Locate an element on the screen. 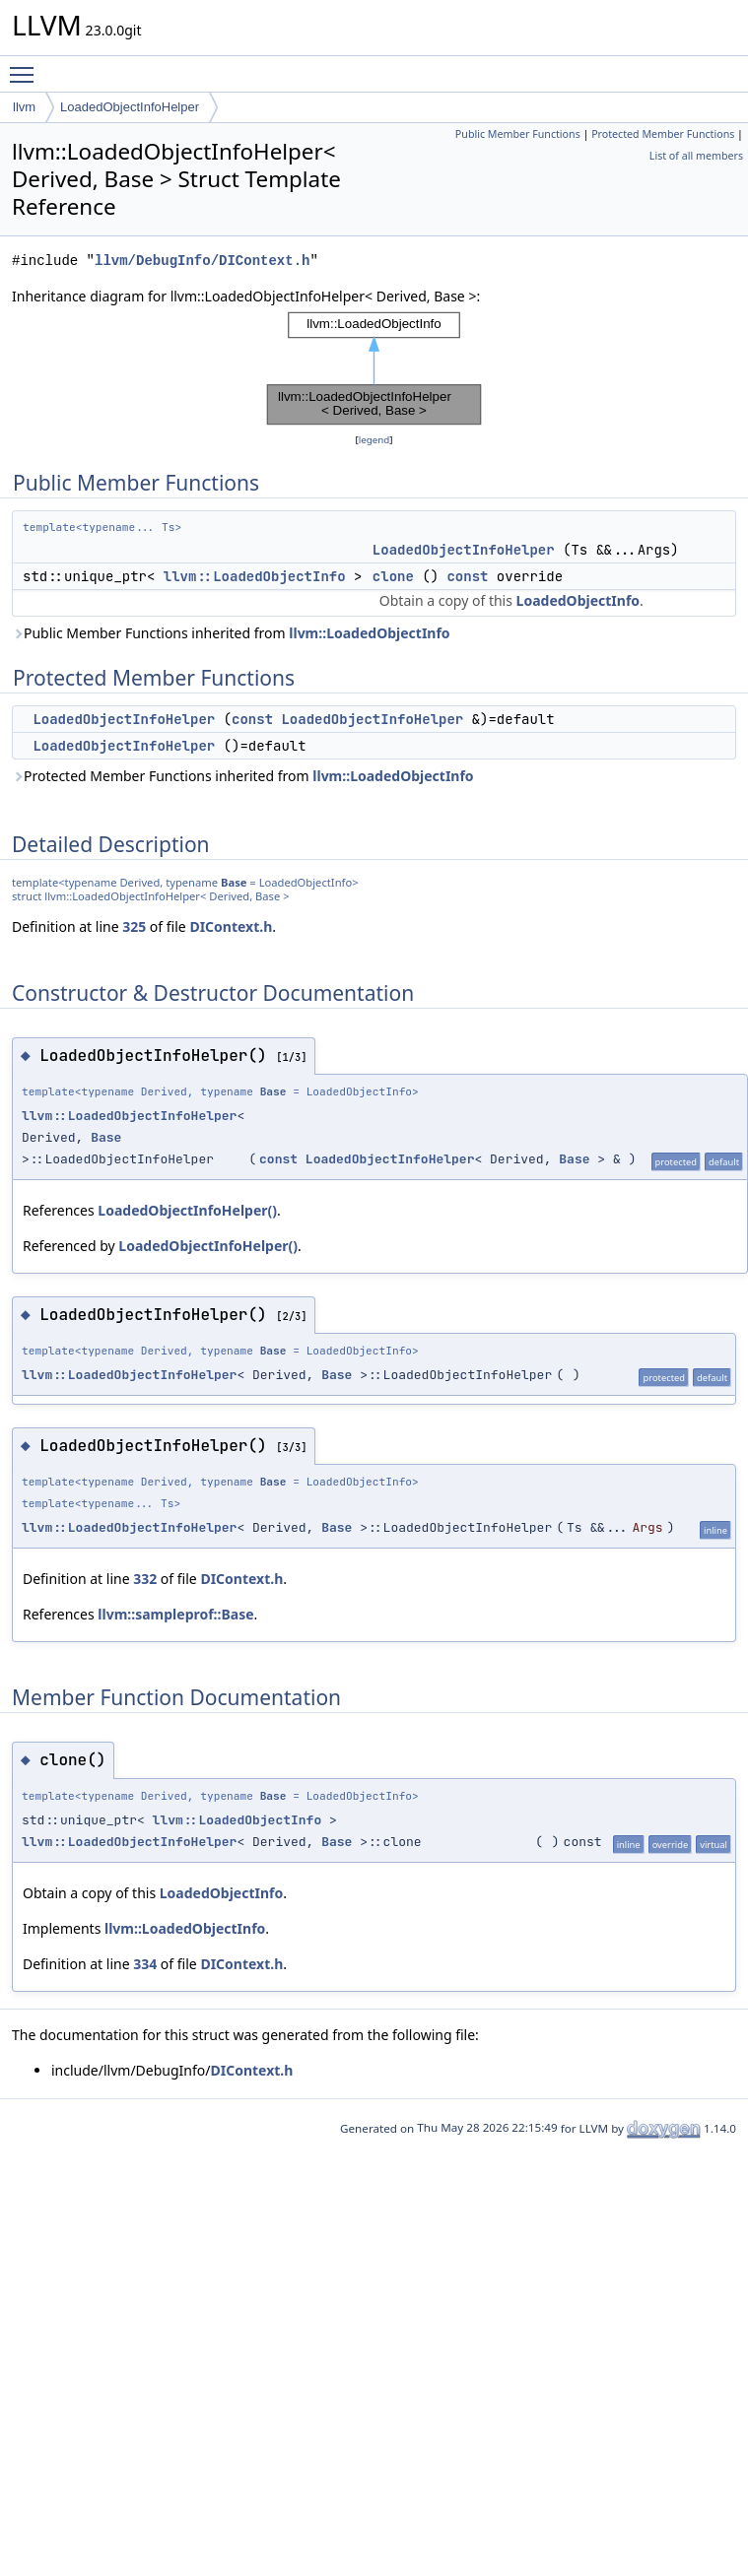 The width and height of the screenshot is (748, 2576). LoadedObjectInfoHelper is located at coordinates (129, 106).